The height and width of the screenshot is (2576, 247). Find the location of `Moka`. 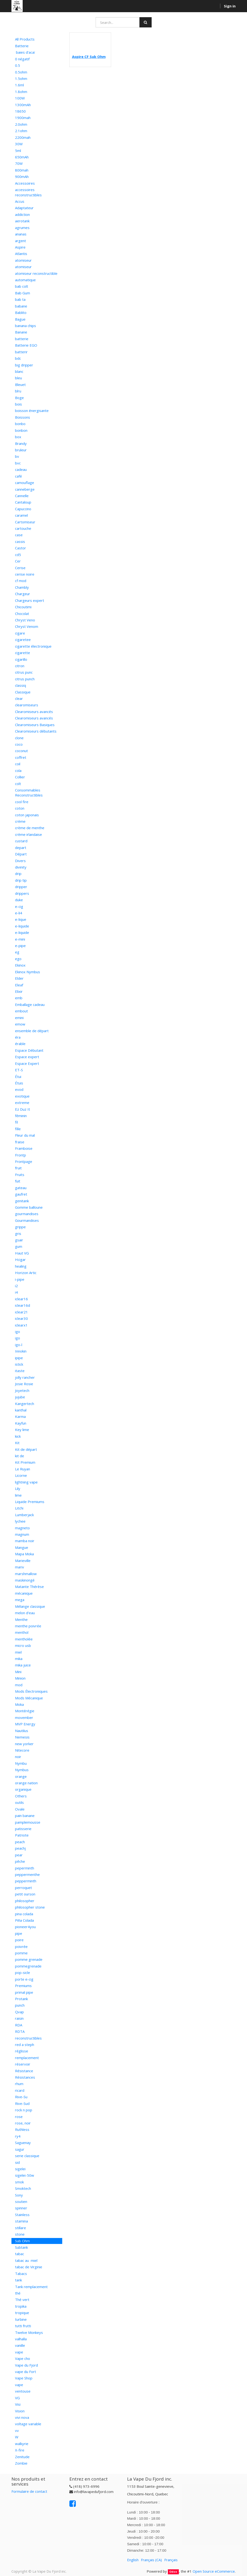

Moka is located at coordinates (19, 1704).